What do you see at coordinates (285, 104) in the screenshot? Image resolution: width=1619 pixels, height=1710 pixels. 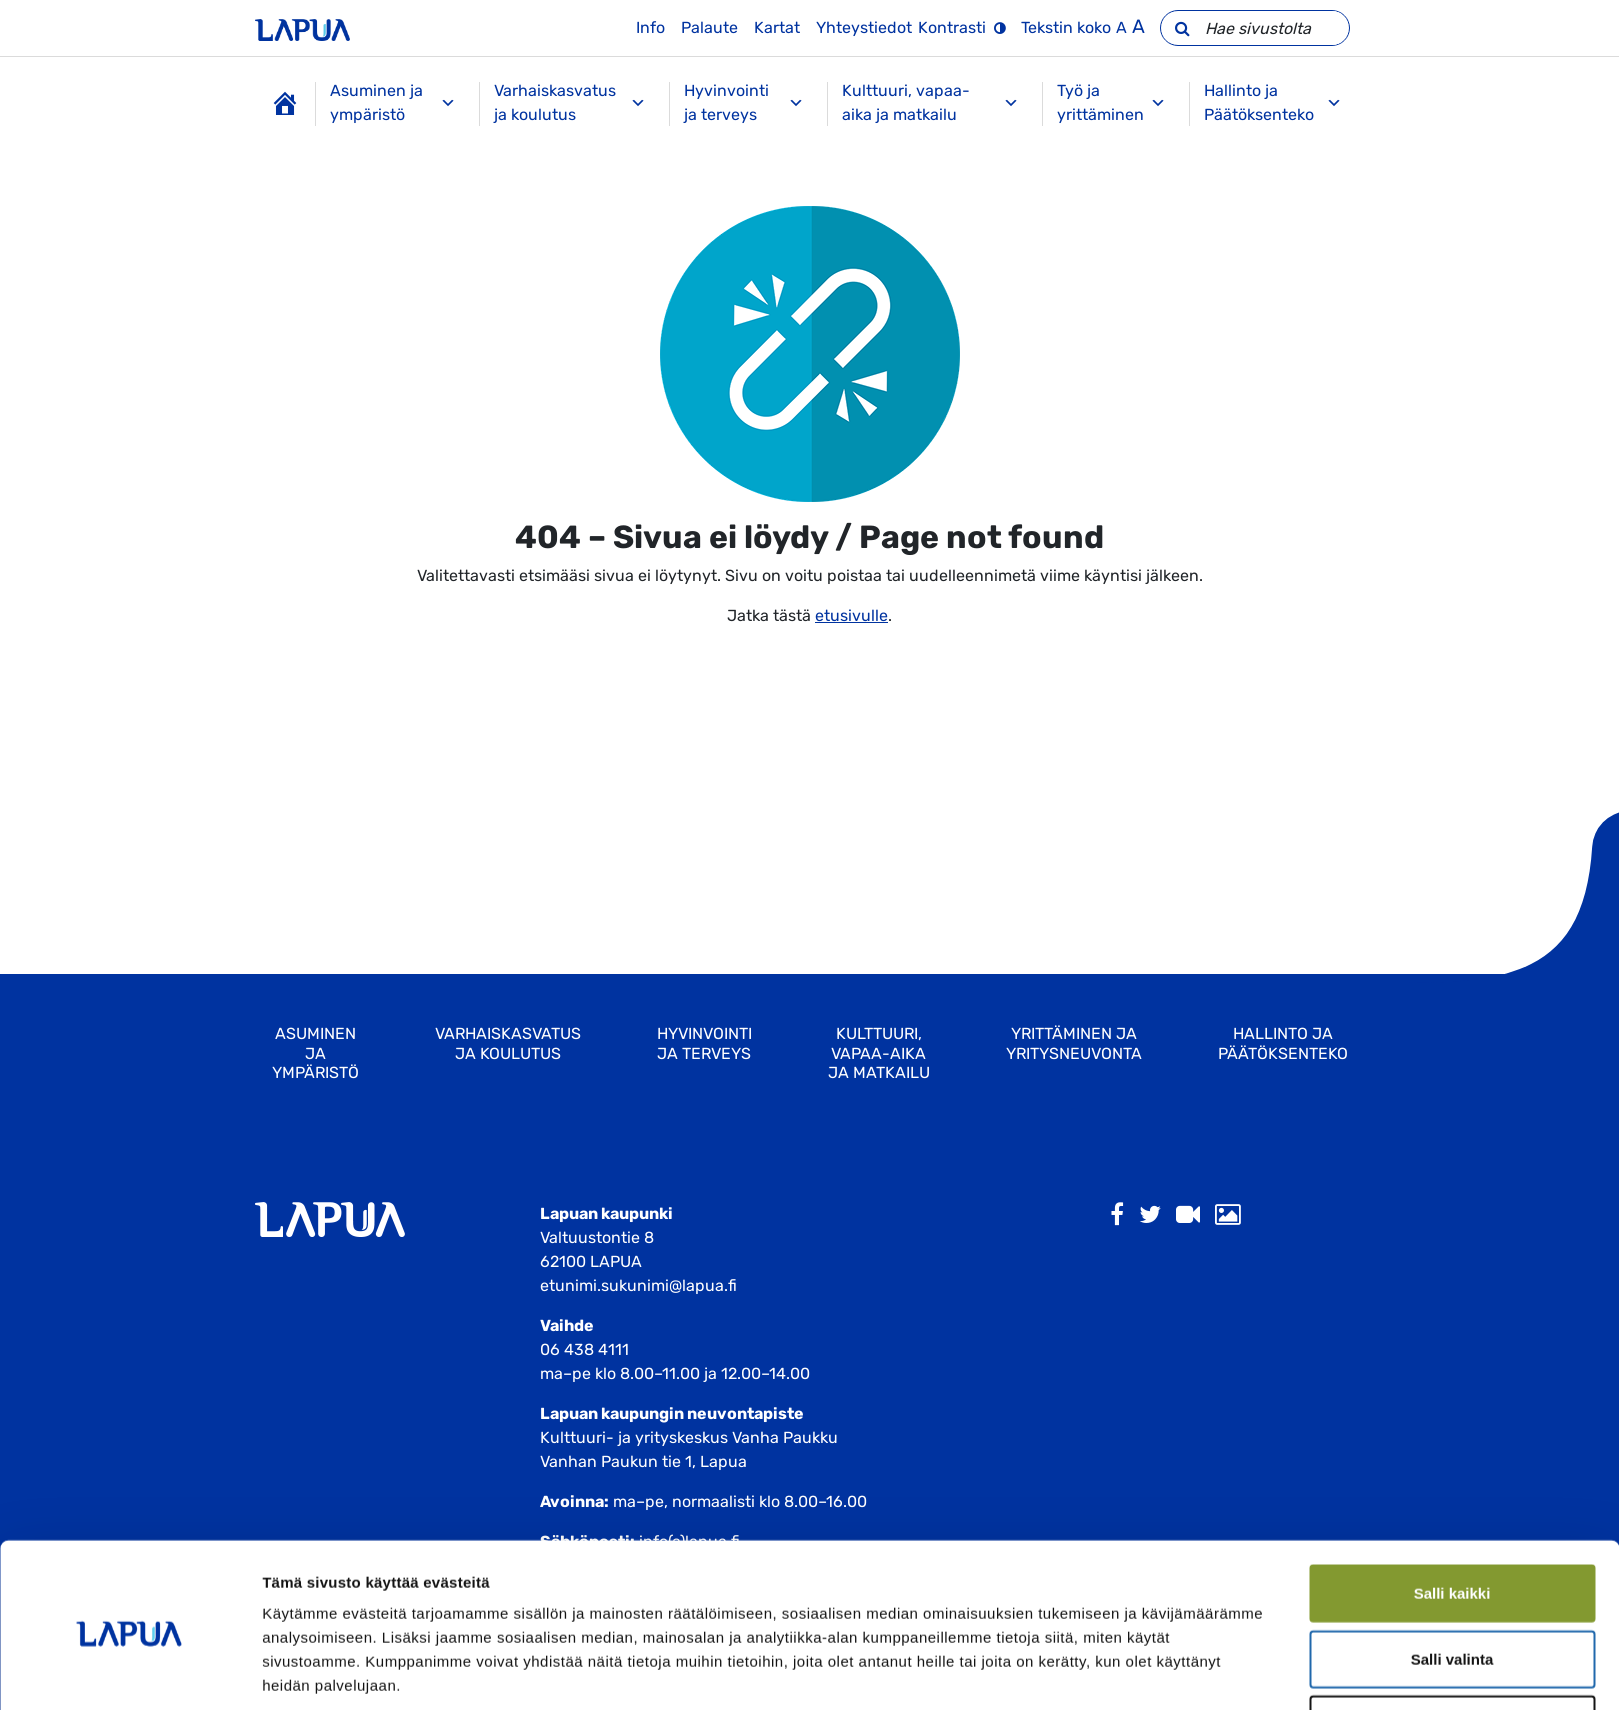 I see `[Etusivu]` at bounding box center [285, 104].